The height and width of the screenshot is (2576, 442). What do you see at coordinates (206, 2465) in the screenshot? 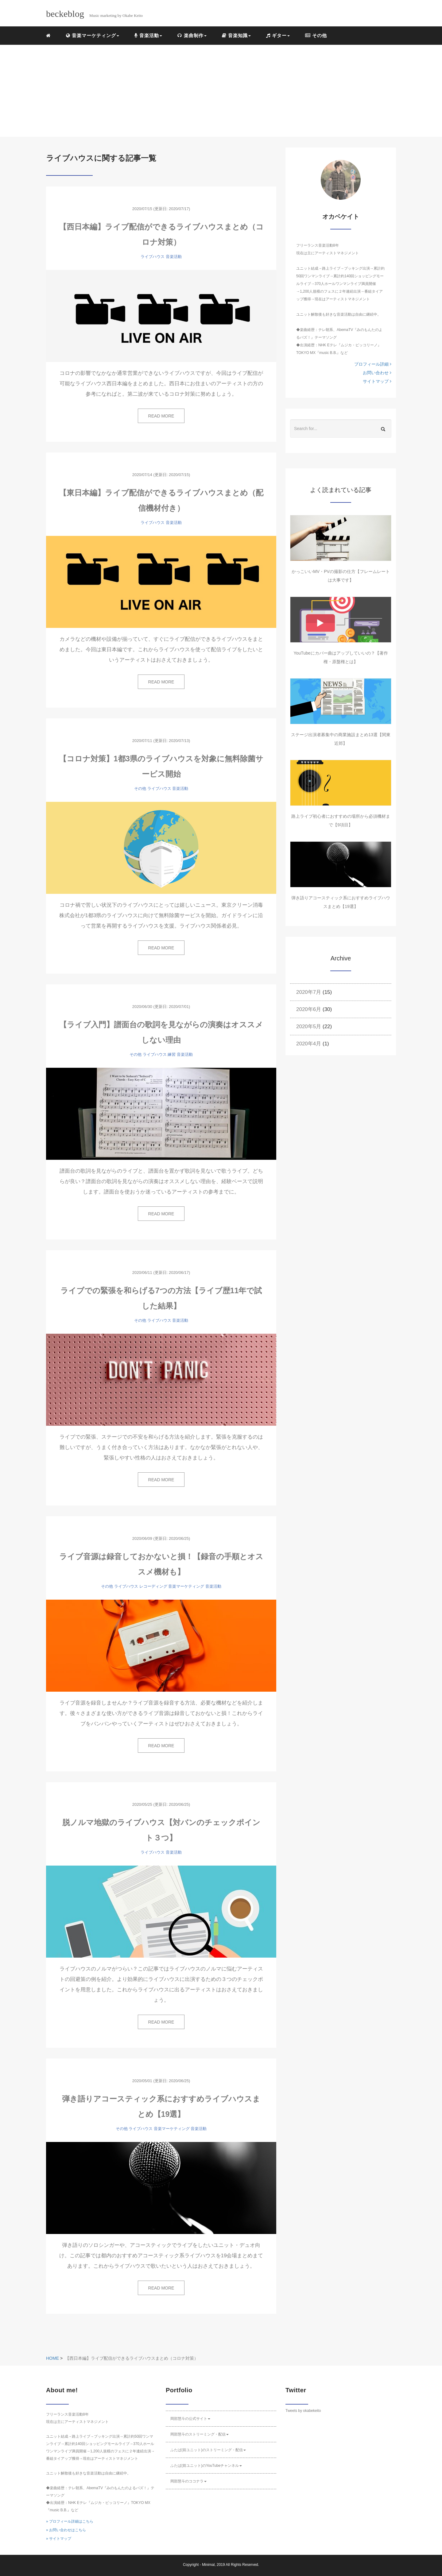
I see `ふたば(前ユニット)のYouTubeチャンネル` at bounding box center [206, 2465].